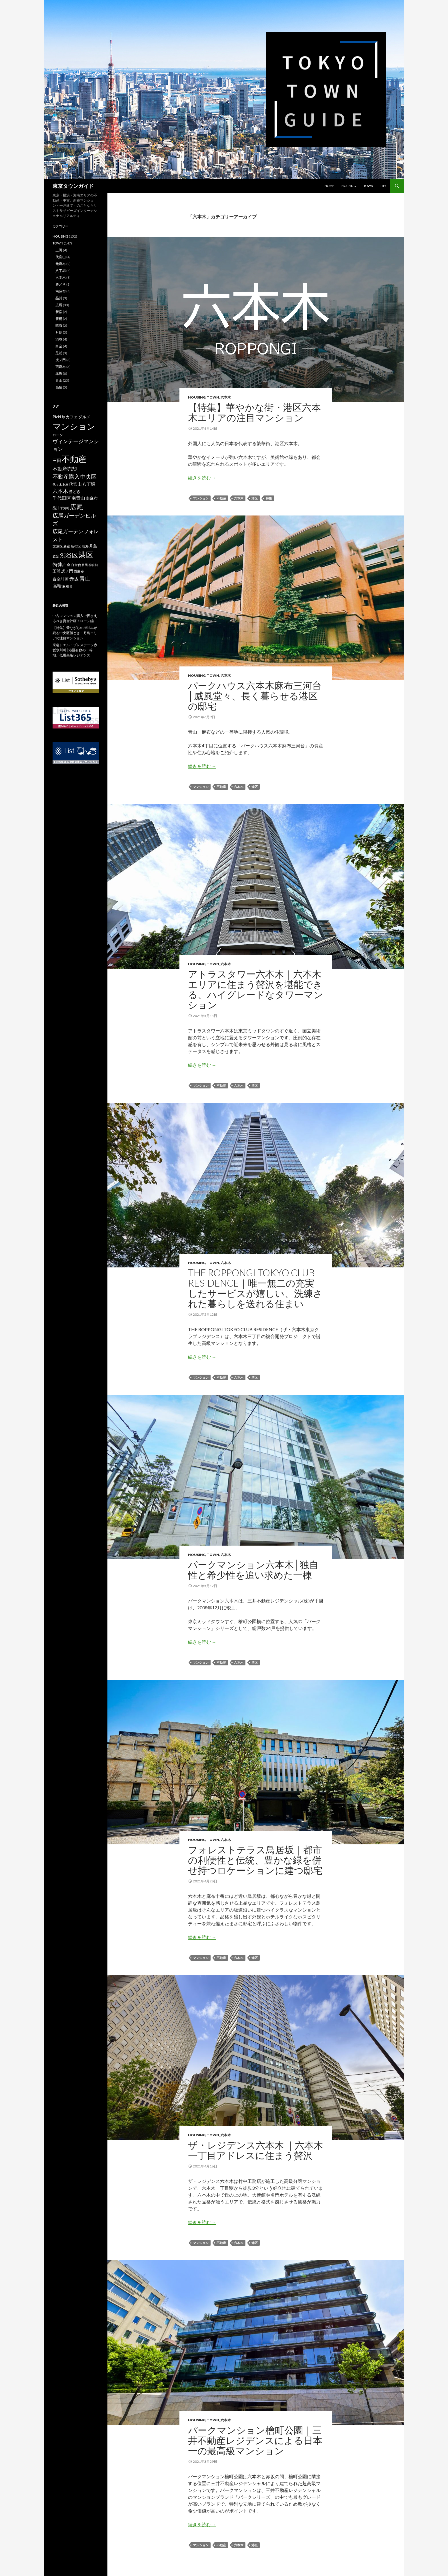 The height and width of the screenshot is (2576, 448). What do you see at coordinates (85, 565) in the screenshot?
I see `目黒 [目黒 (1個の項目)]` at bounding box center [85, 565].